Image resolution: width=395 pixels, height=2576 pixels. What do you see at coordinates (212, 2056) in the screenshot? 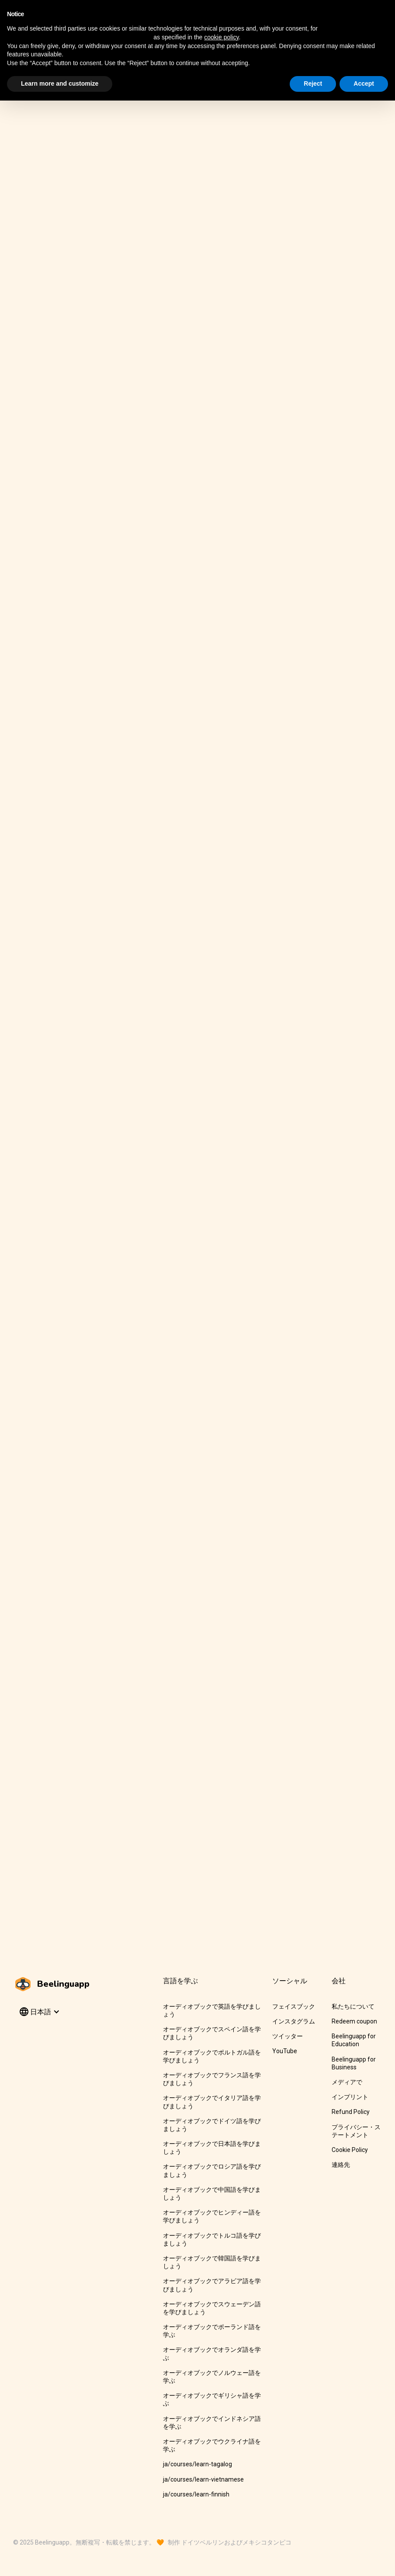
I see `オーディオブックでポルトガル語を学びましょう` at bounding box center [212, 2056].